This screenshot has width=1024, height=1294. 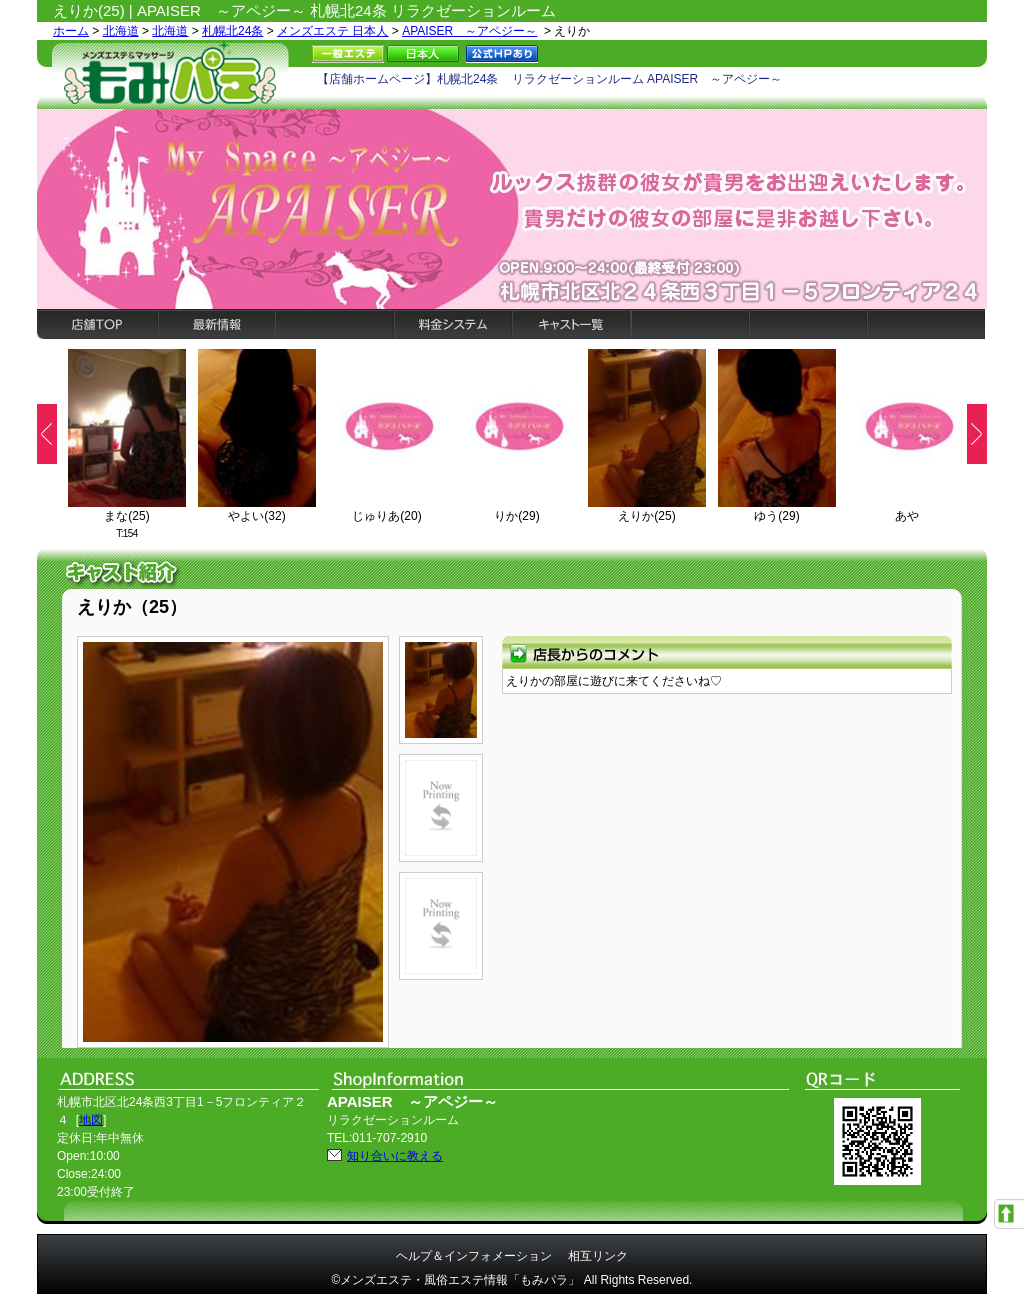 What do you see at coordinates (304, 10) in the screenshot?
I see `えりか(25) | APAISER ～アペジー～ 札幌北24条 リラクゼーションルーム` at bounding box center [304, 10].